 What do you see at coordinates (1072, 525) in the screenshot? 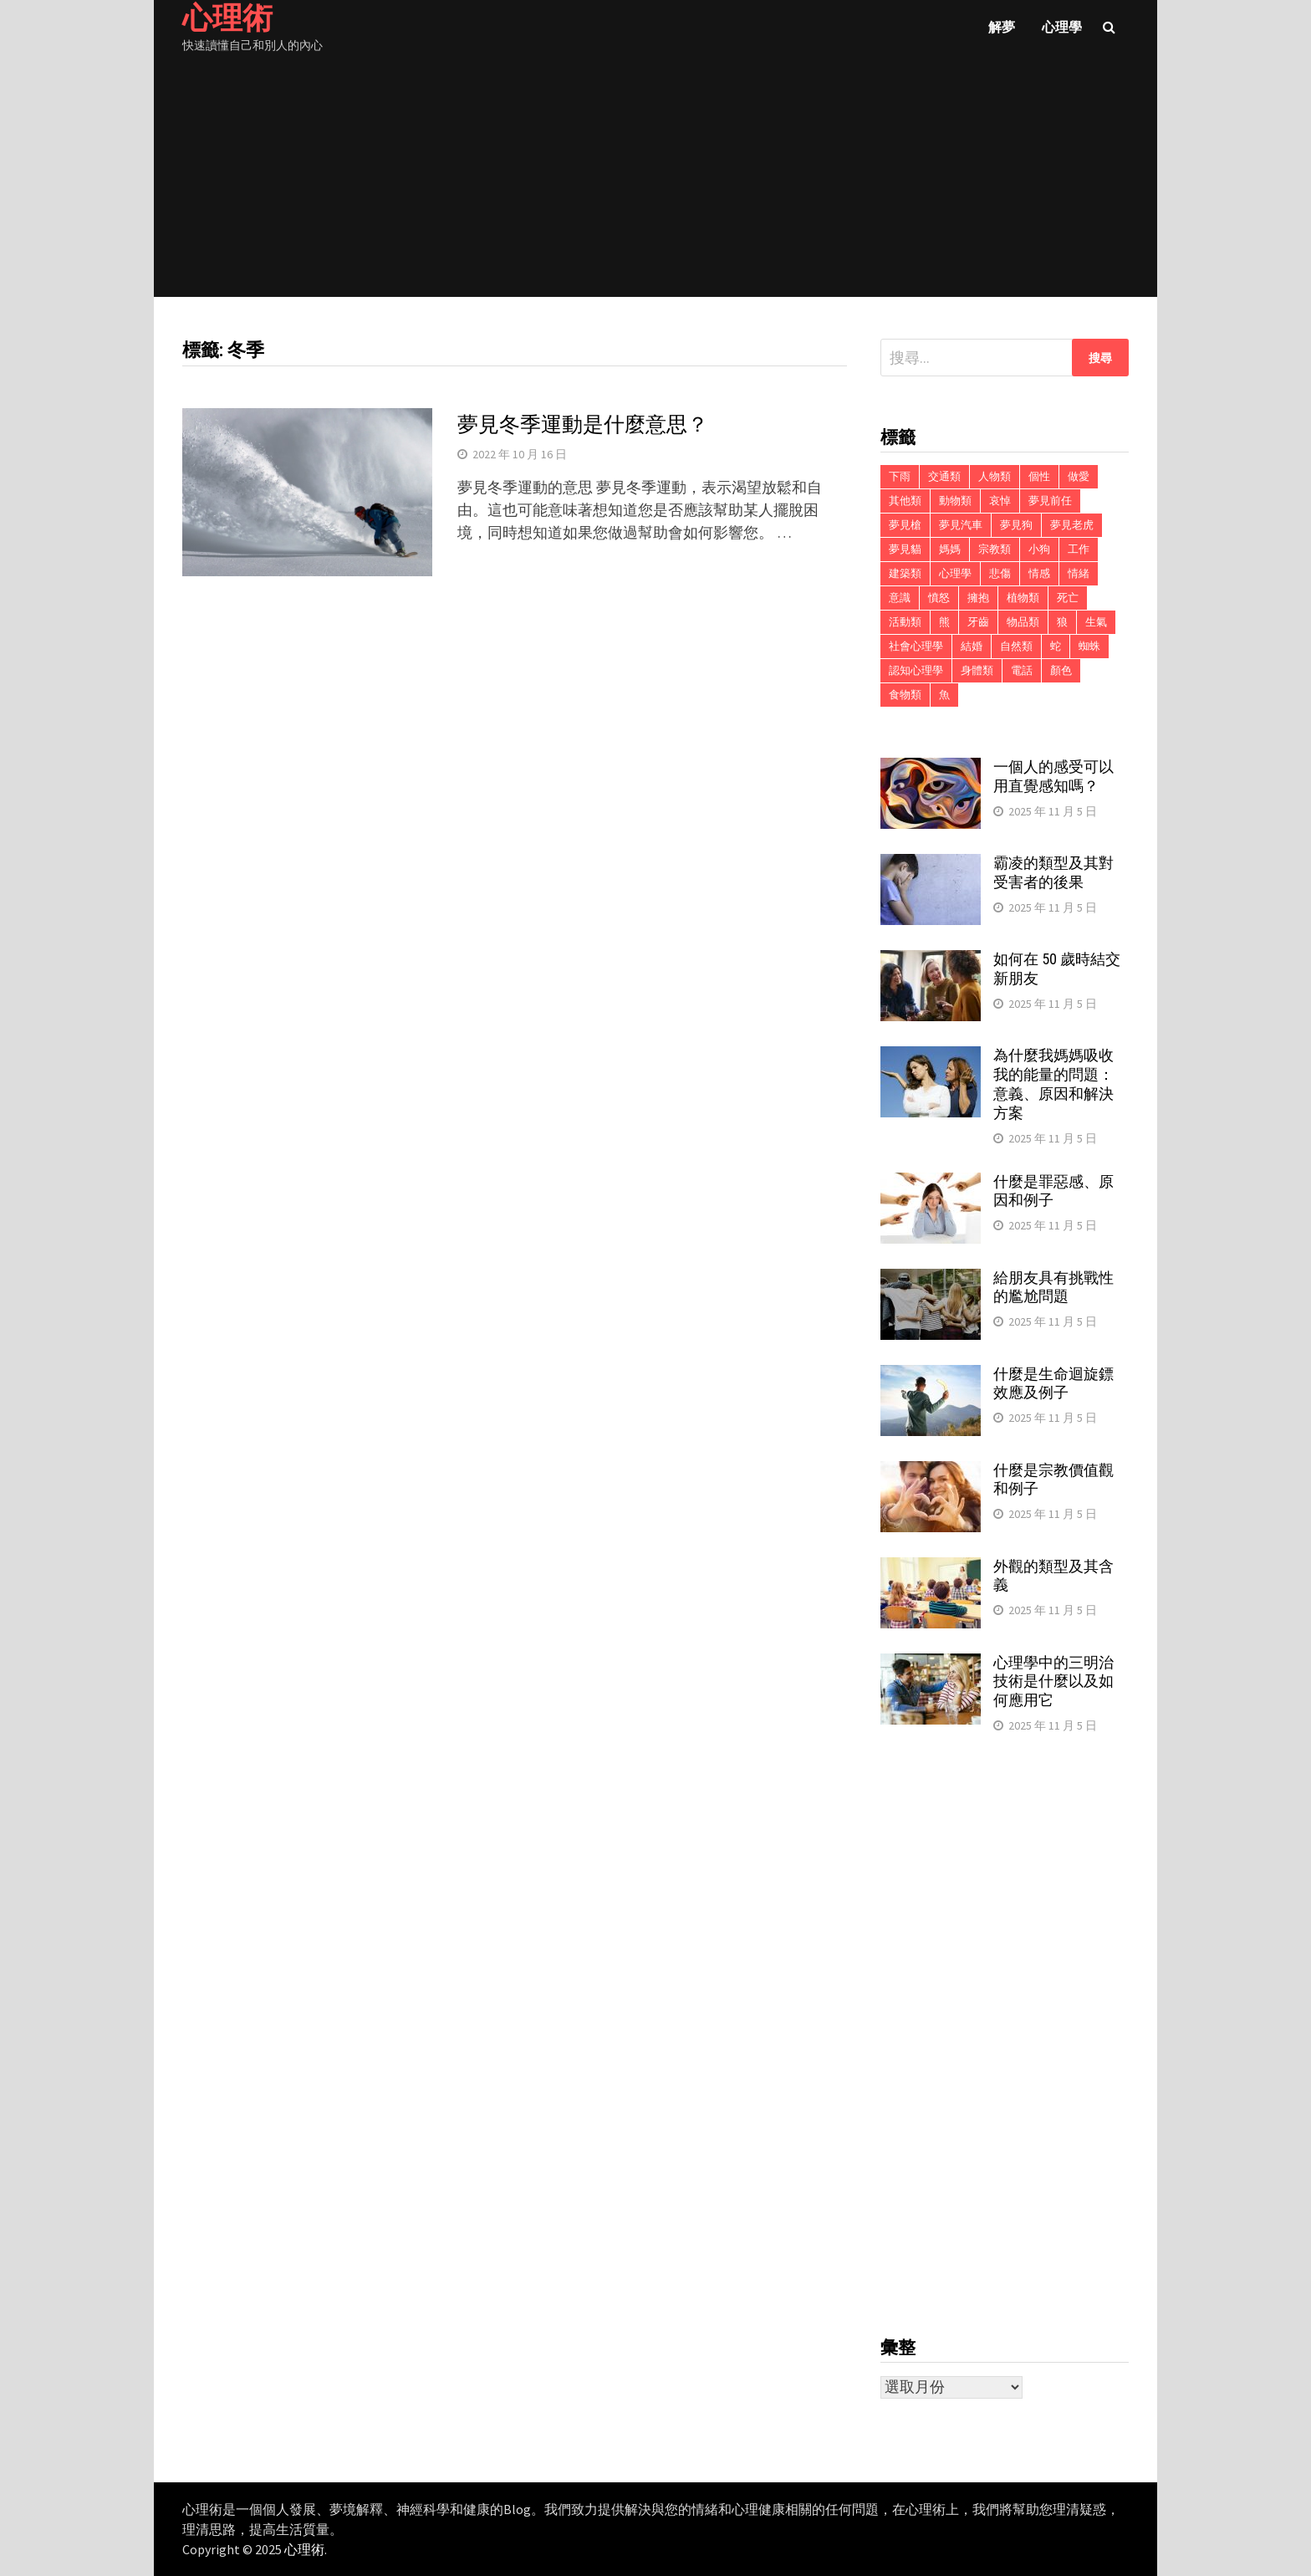
I see `夢見老虎` at bounding box center [1072, 525].